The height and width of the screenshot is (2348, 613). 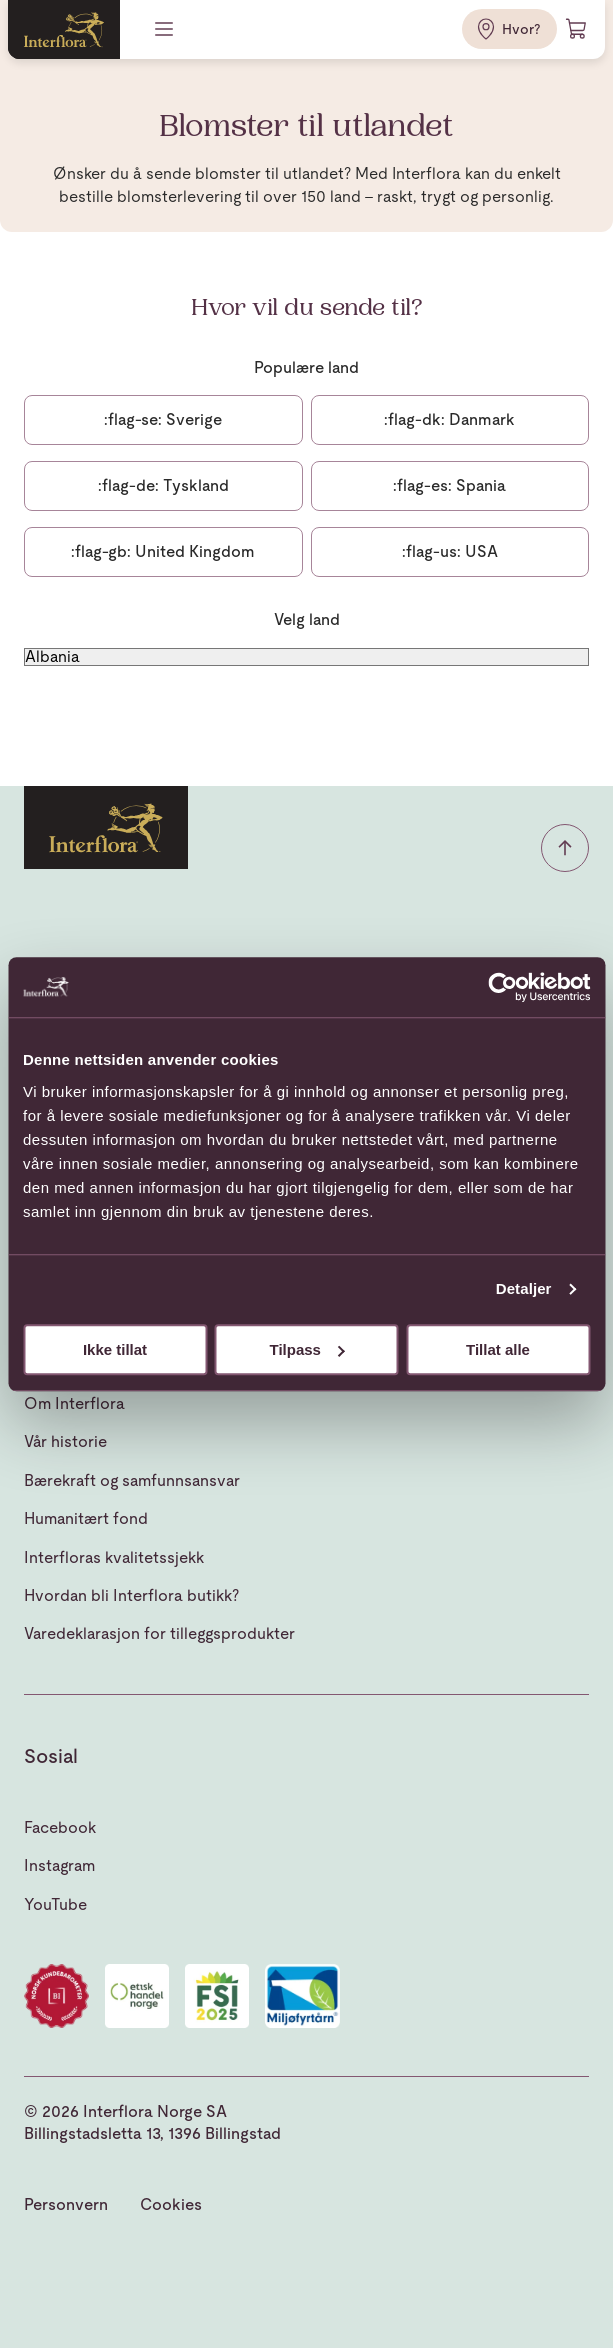 What do you see at coordinates (86, 1518) in the screenshot?
I see `Humanitært fond` at bounding box center [86, 1518].